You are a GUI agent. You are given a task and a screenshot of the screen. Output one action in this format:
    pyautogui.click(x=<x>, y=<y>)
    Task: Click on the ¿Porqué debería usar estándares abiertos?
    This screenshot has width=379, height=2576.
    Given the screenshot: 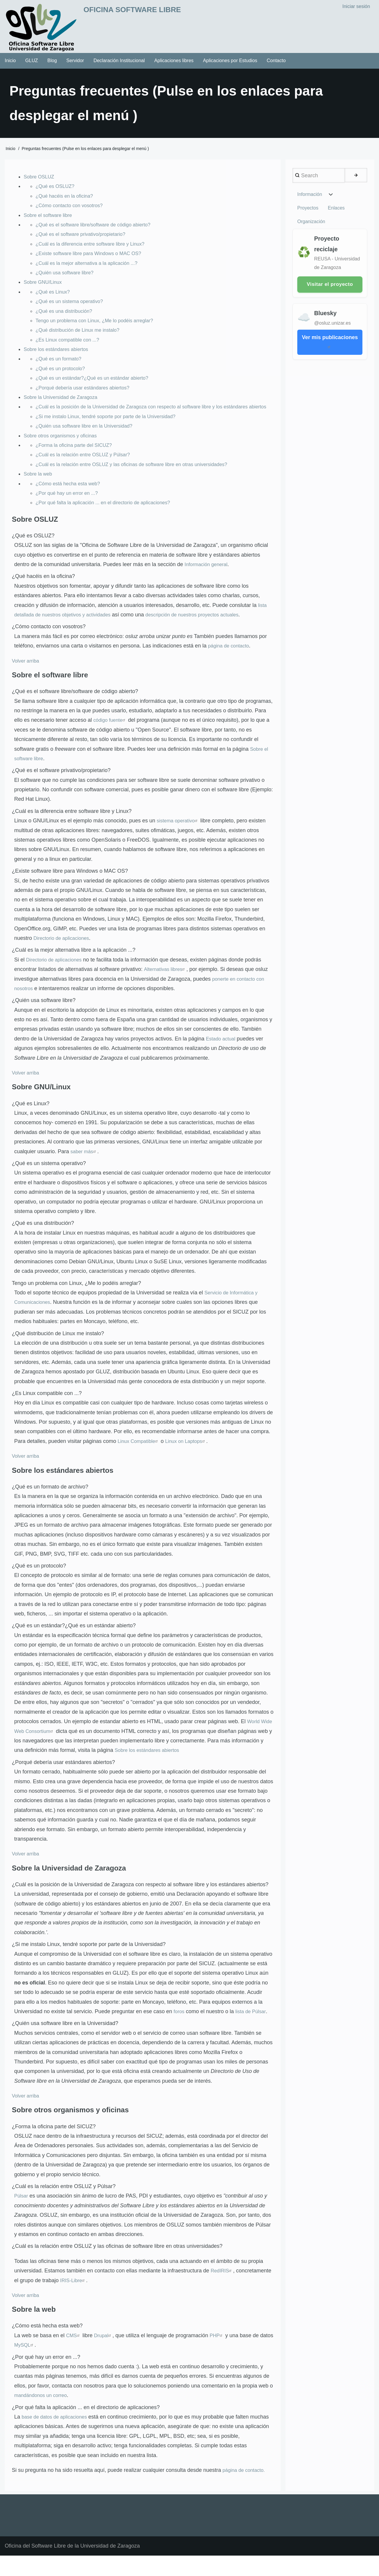 What is the action you would take?
    pyautogui.click(x=87, y=394)
    